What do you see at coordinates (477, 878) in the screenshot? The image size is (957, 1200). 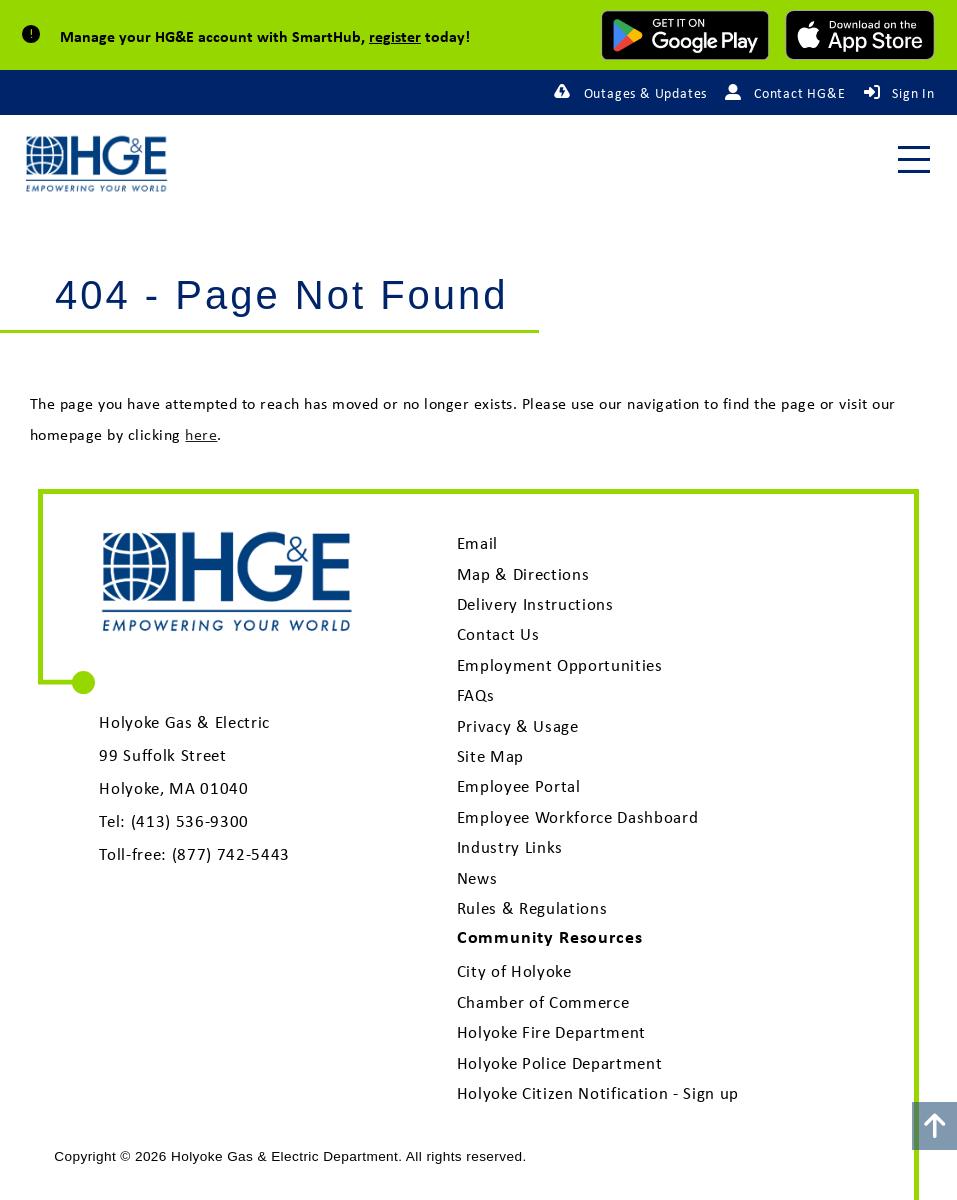 I see `News` at bounding box center [477, 878].